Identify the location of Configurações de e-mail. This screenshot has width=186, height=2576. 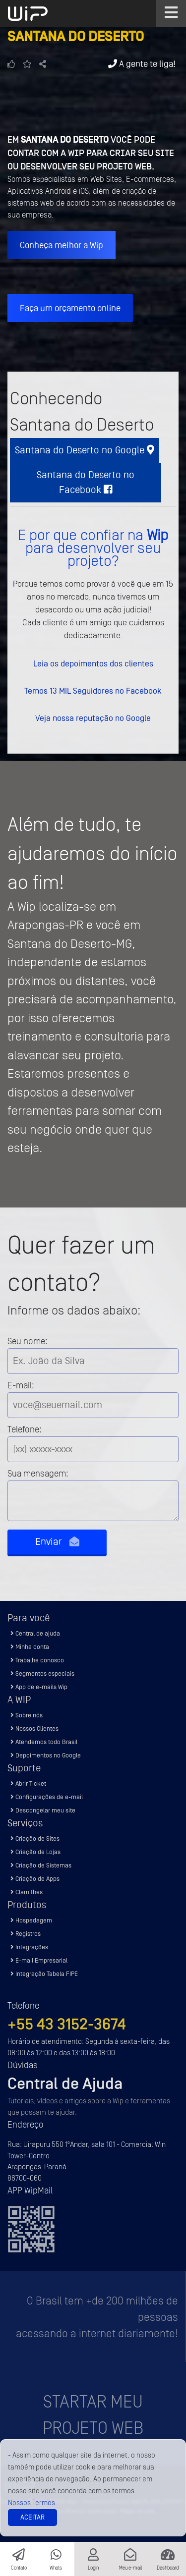
(46, 1797).